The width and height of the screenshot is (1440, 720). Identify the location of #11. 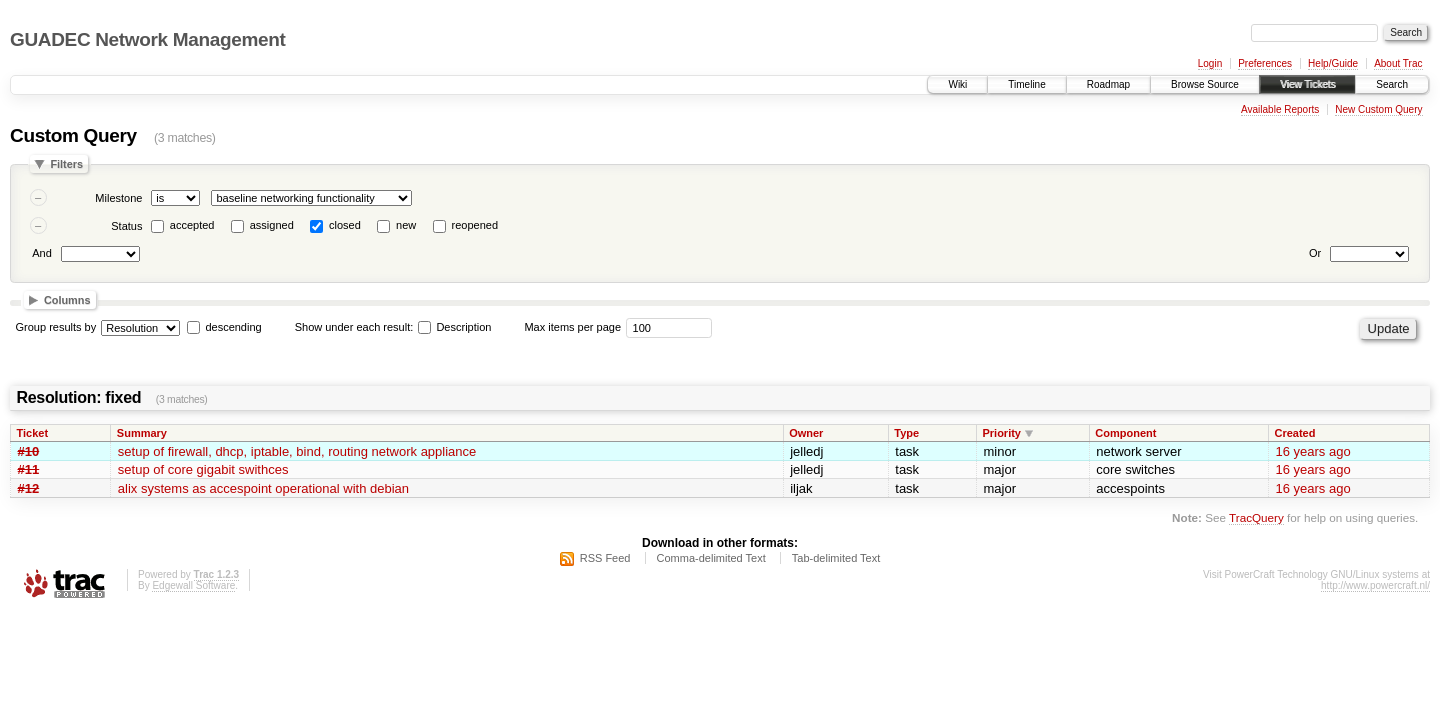
(29, 469).